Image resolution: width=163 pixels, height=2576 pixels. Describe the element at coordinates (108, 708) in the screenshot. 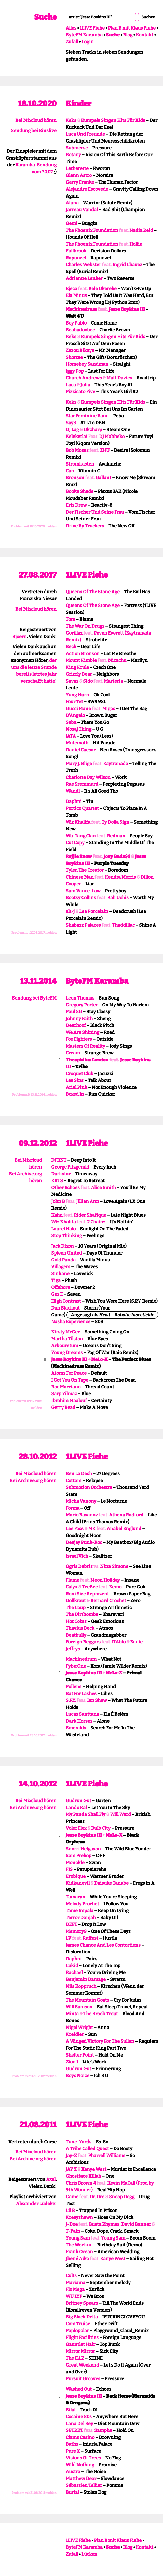

I see `Migos` at that location.